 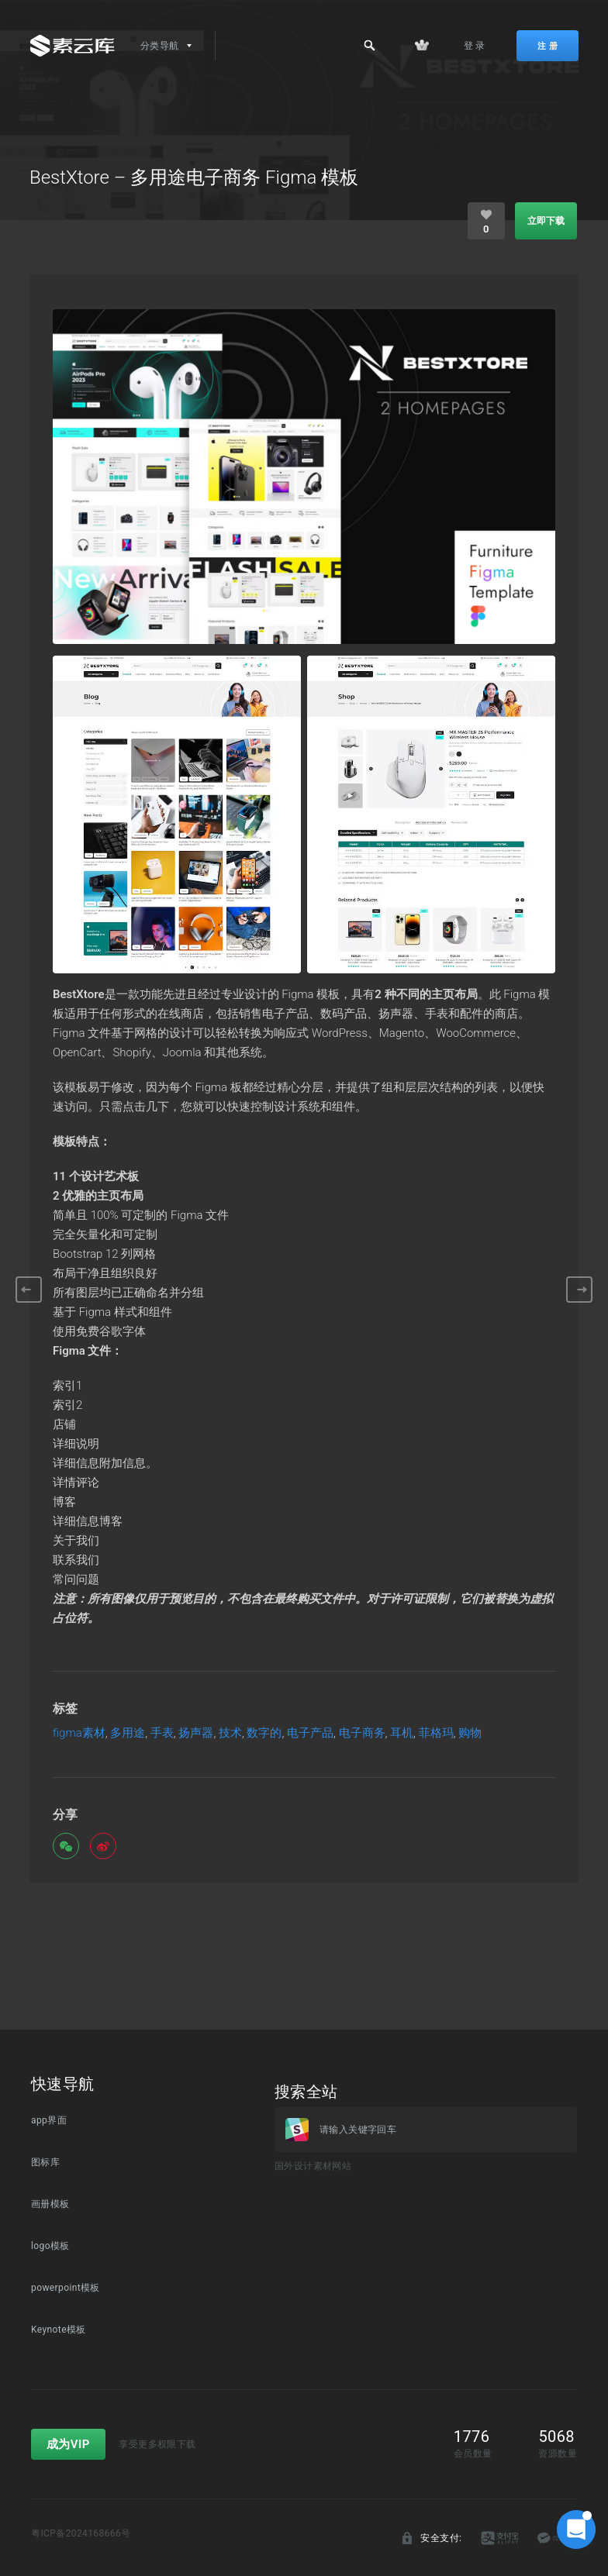 What do you see at coordinates (162, 1733) in the screenshot?
I see `手表` at bounding box center [162, 1733].